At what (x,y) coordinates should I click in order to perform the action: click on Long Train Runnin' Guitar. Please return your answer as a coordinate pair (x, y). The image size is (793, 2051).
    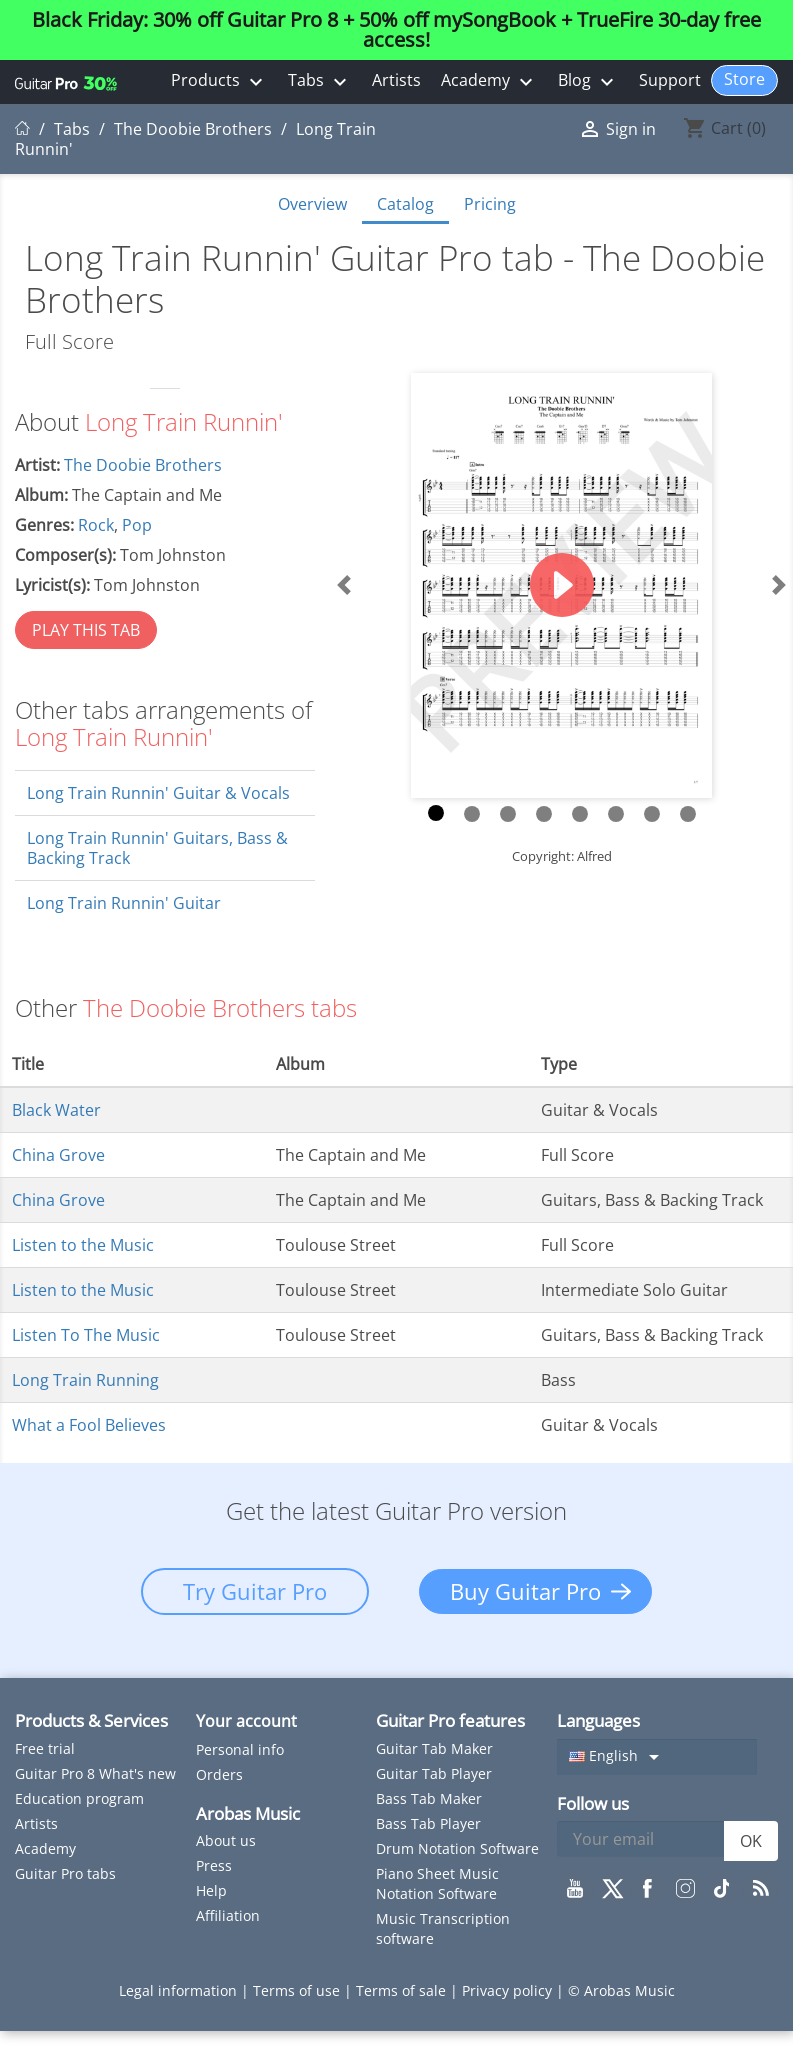
    Looking at the image, I should click on (124, 903).